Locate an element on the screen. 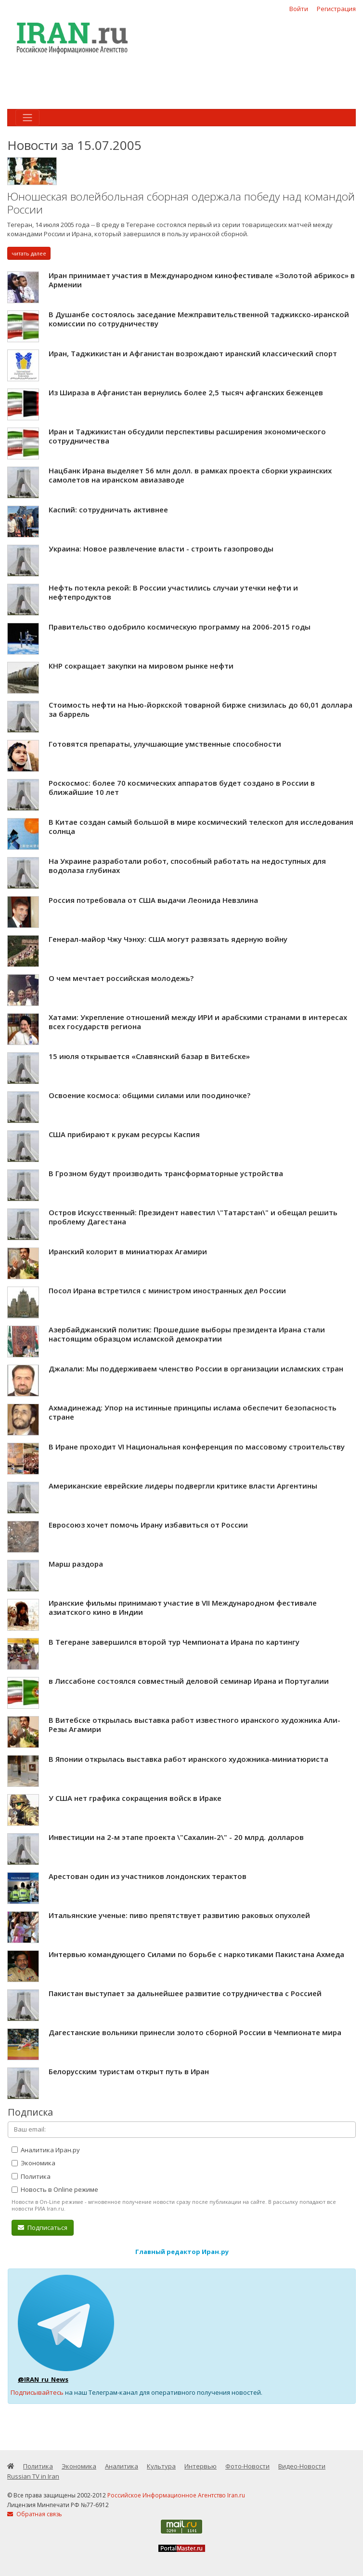 This screenshot has height=2576, width=363. Арестован один из участников лондонских терактов is located at coordinates (147, 1876).